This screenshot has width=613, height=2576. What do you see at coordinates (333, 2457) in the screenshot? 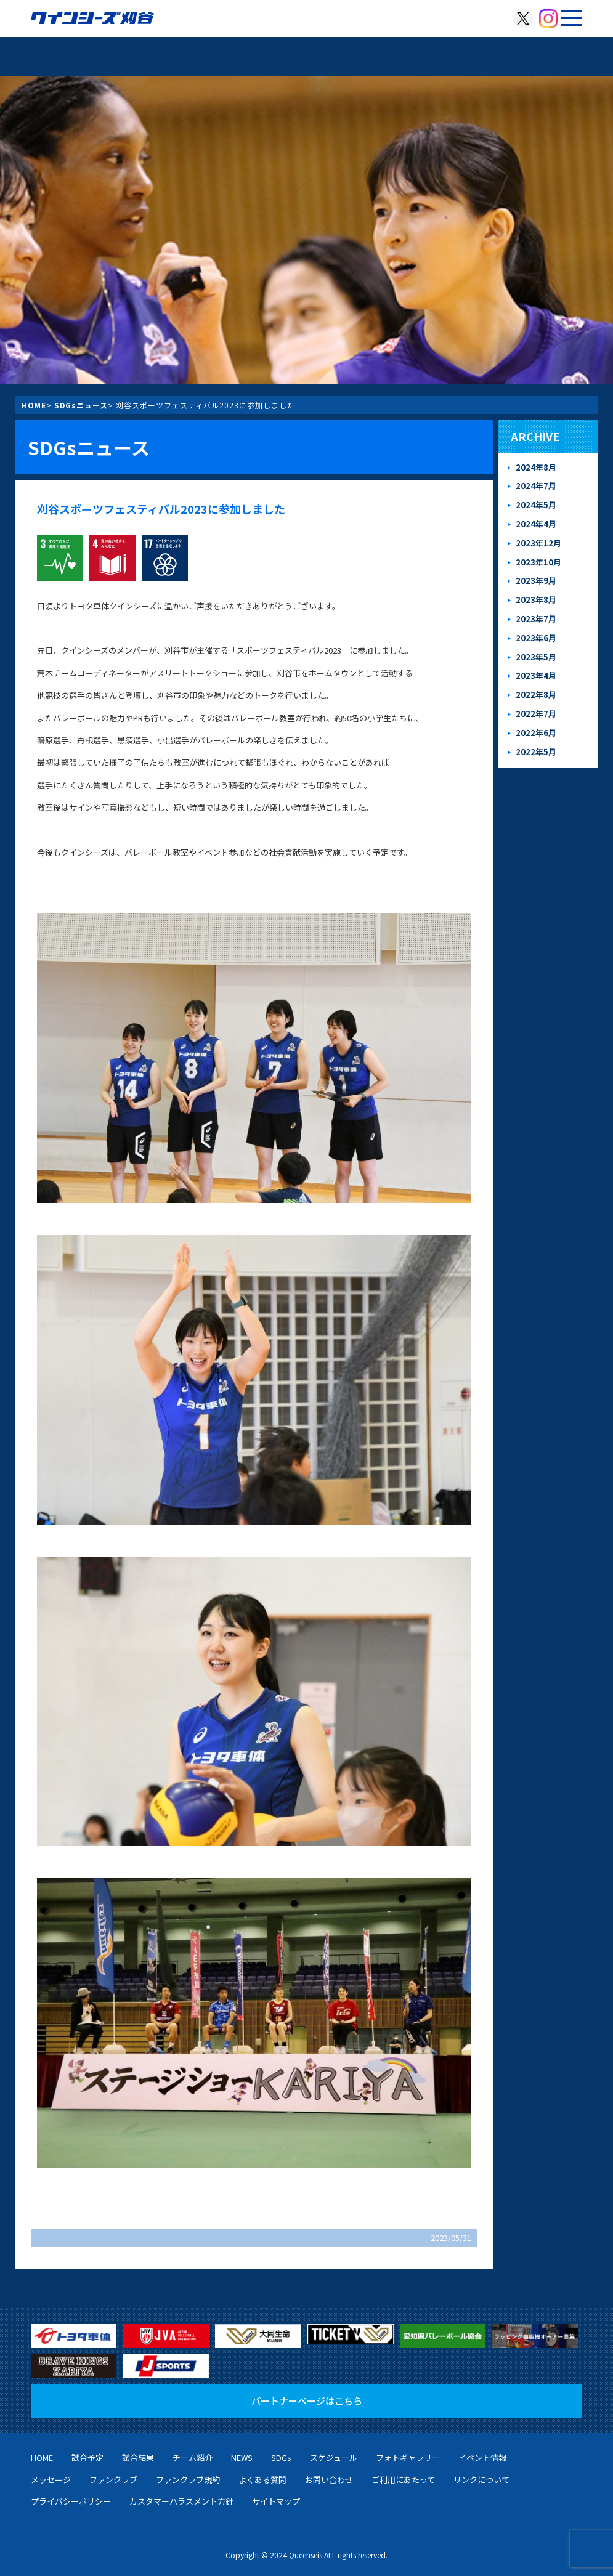
I see `スケジュール` at bounding box center [333, 2457].